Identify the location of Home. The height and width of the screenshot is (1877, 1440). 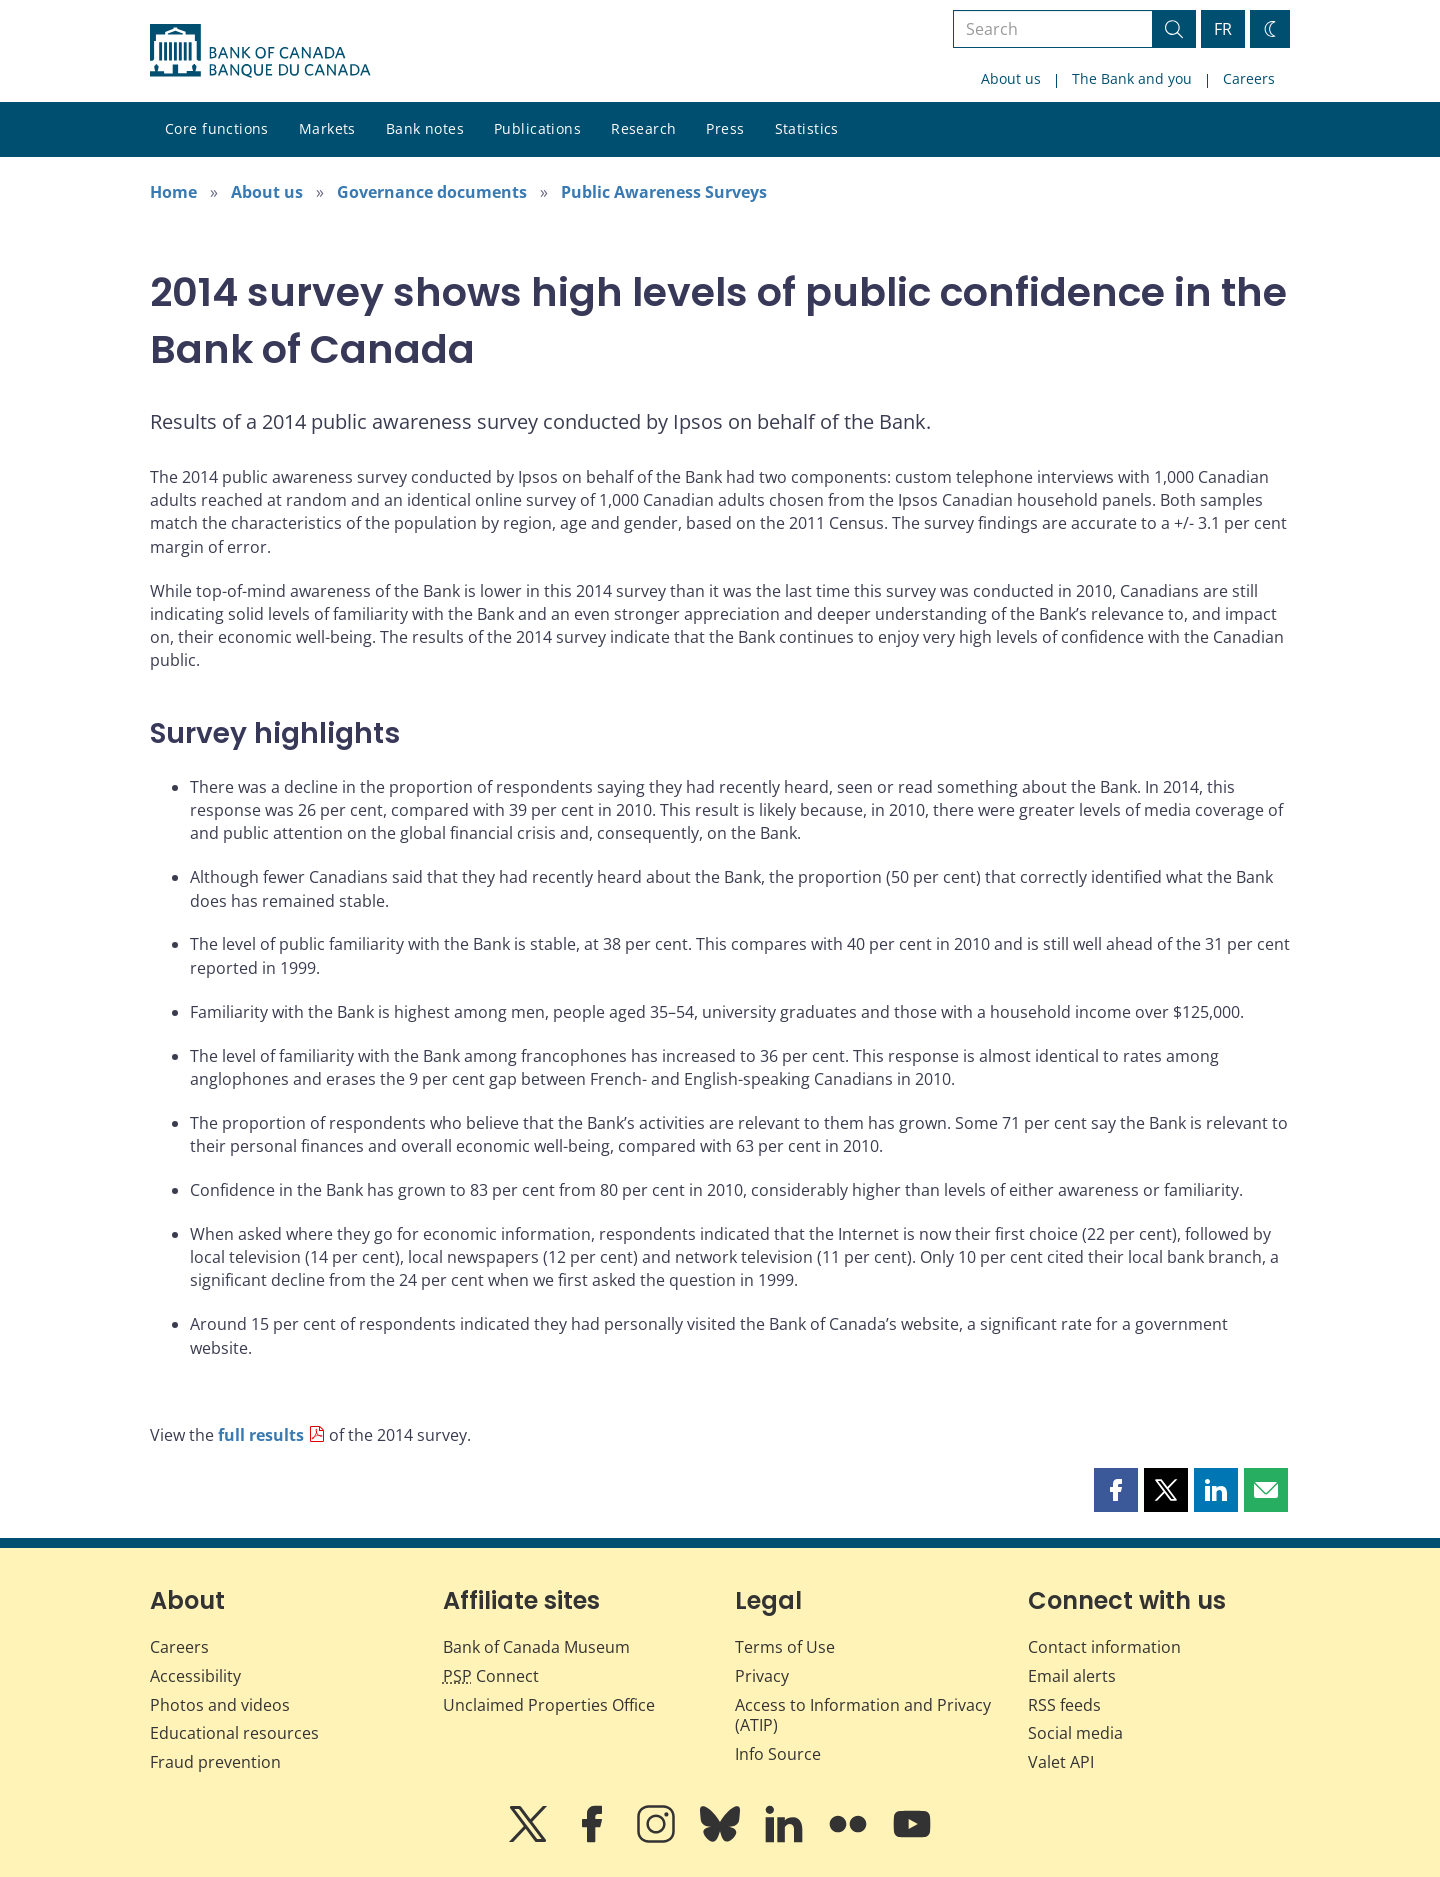
(173, 192).